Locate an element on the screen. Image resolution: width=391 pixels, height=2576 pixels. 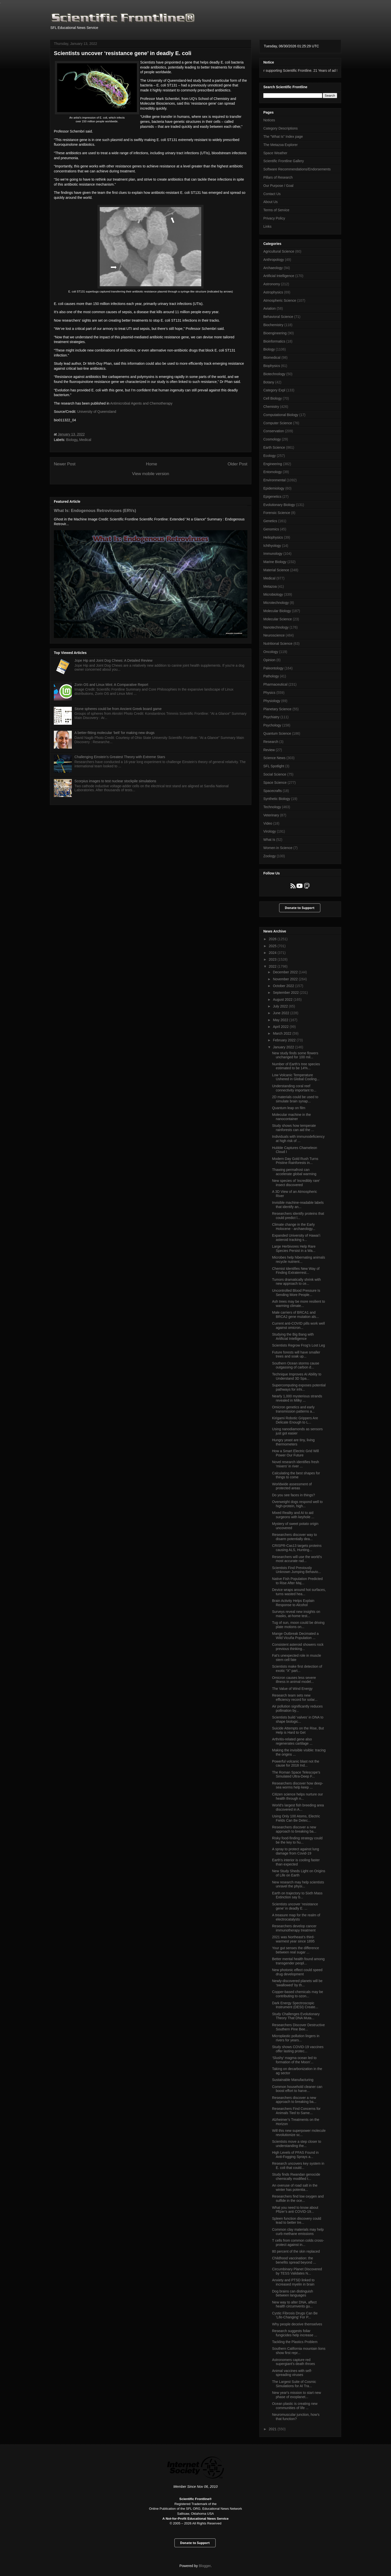
Hungry yeast are tiny, living thermometers is located at coordinates (293, 1442).